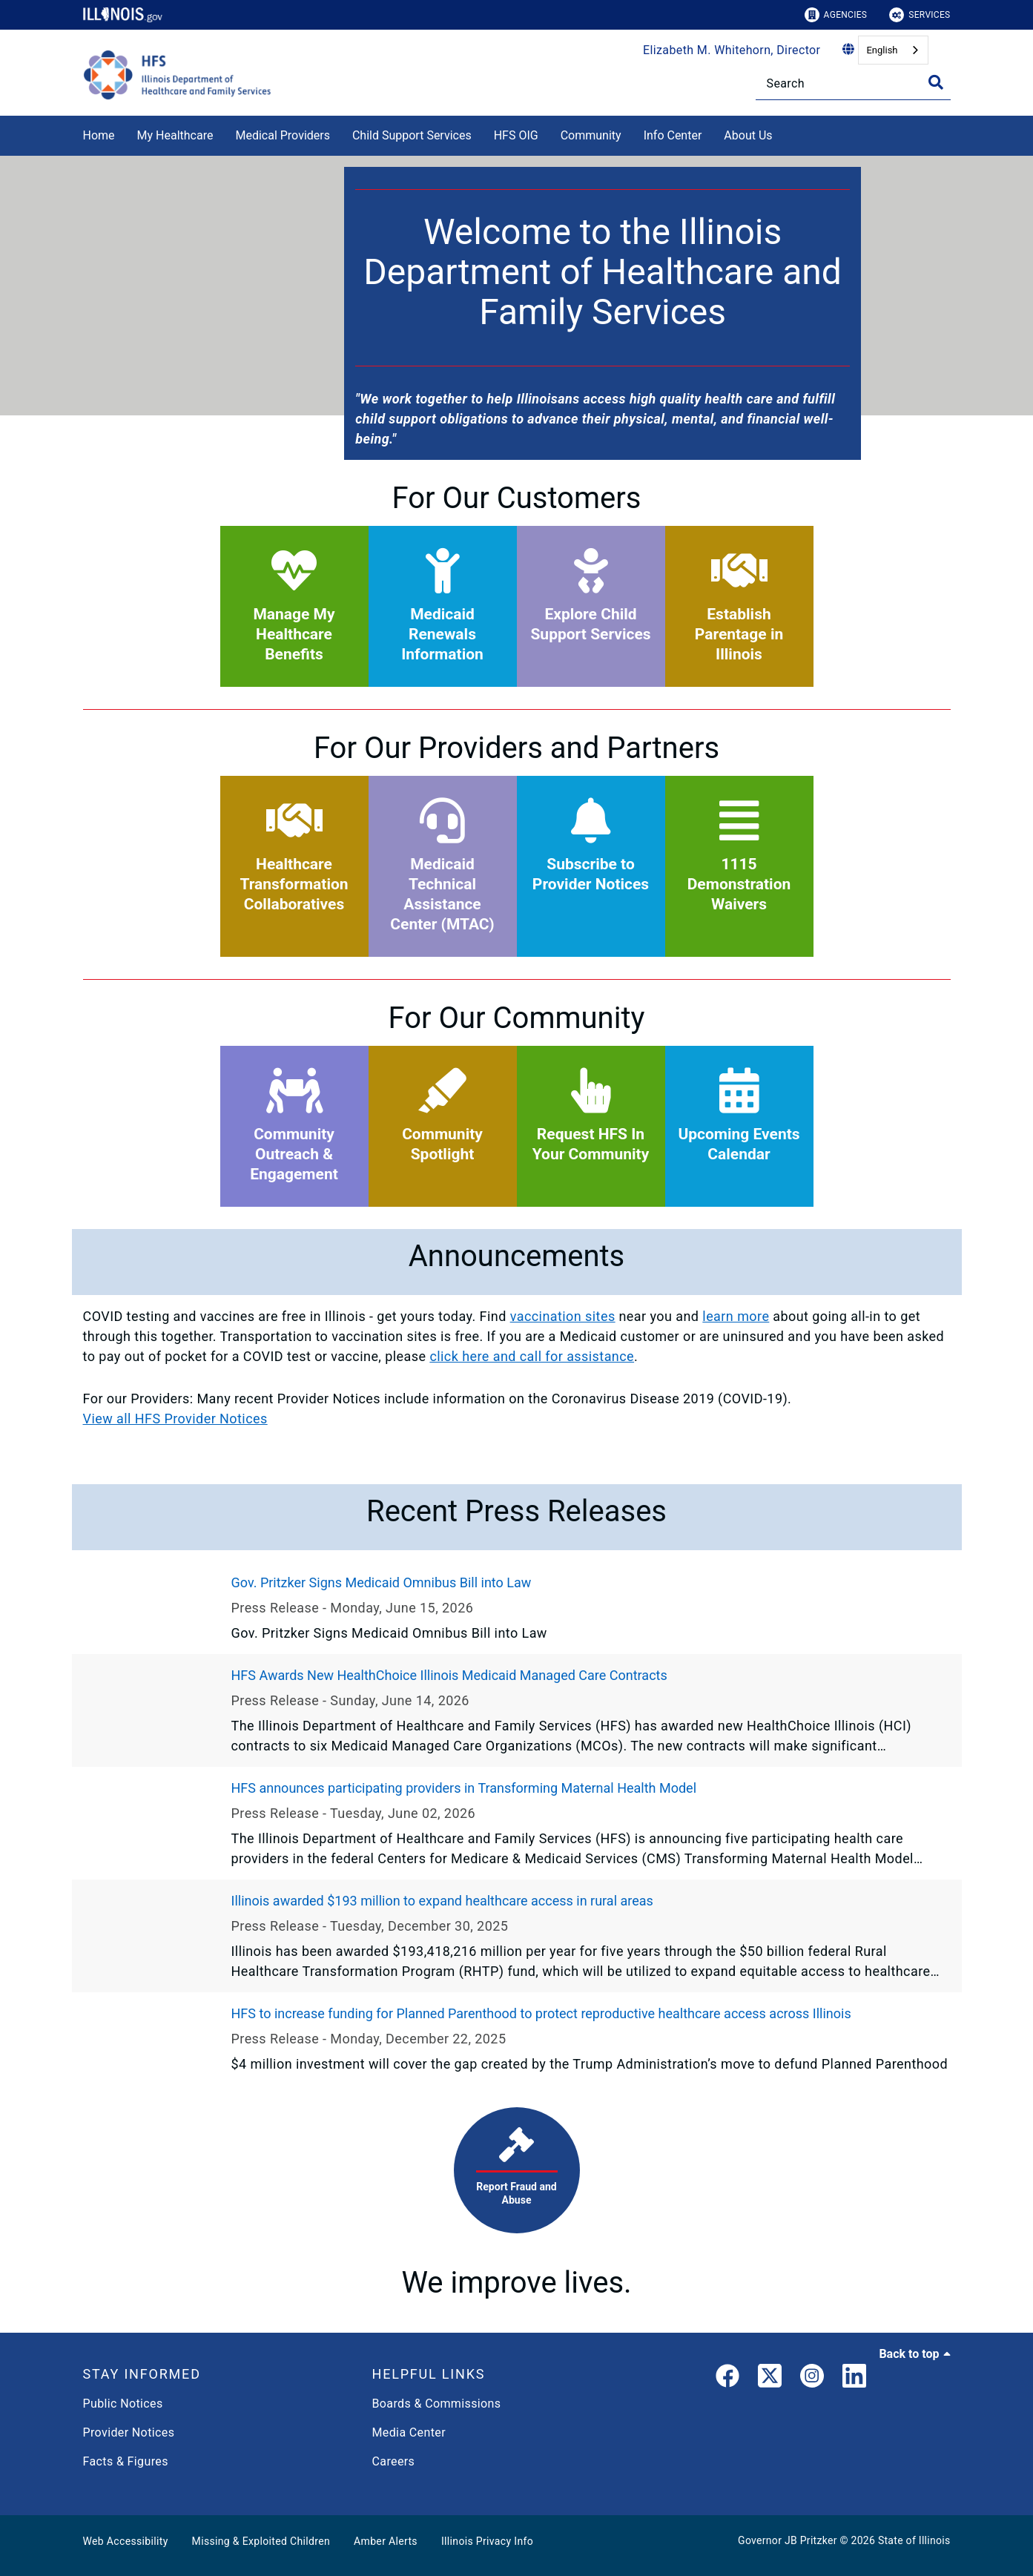 Image resolution: width=1033 pixels, height=2576 pixels. Describe the element at coordinates (99, 135) in the screenshot. I see `Home` at that location.